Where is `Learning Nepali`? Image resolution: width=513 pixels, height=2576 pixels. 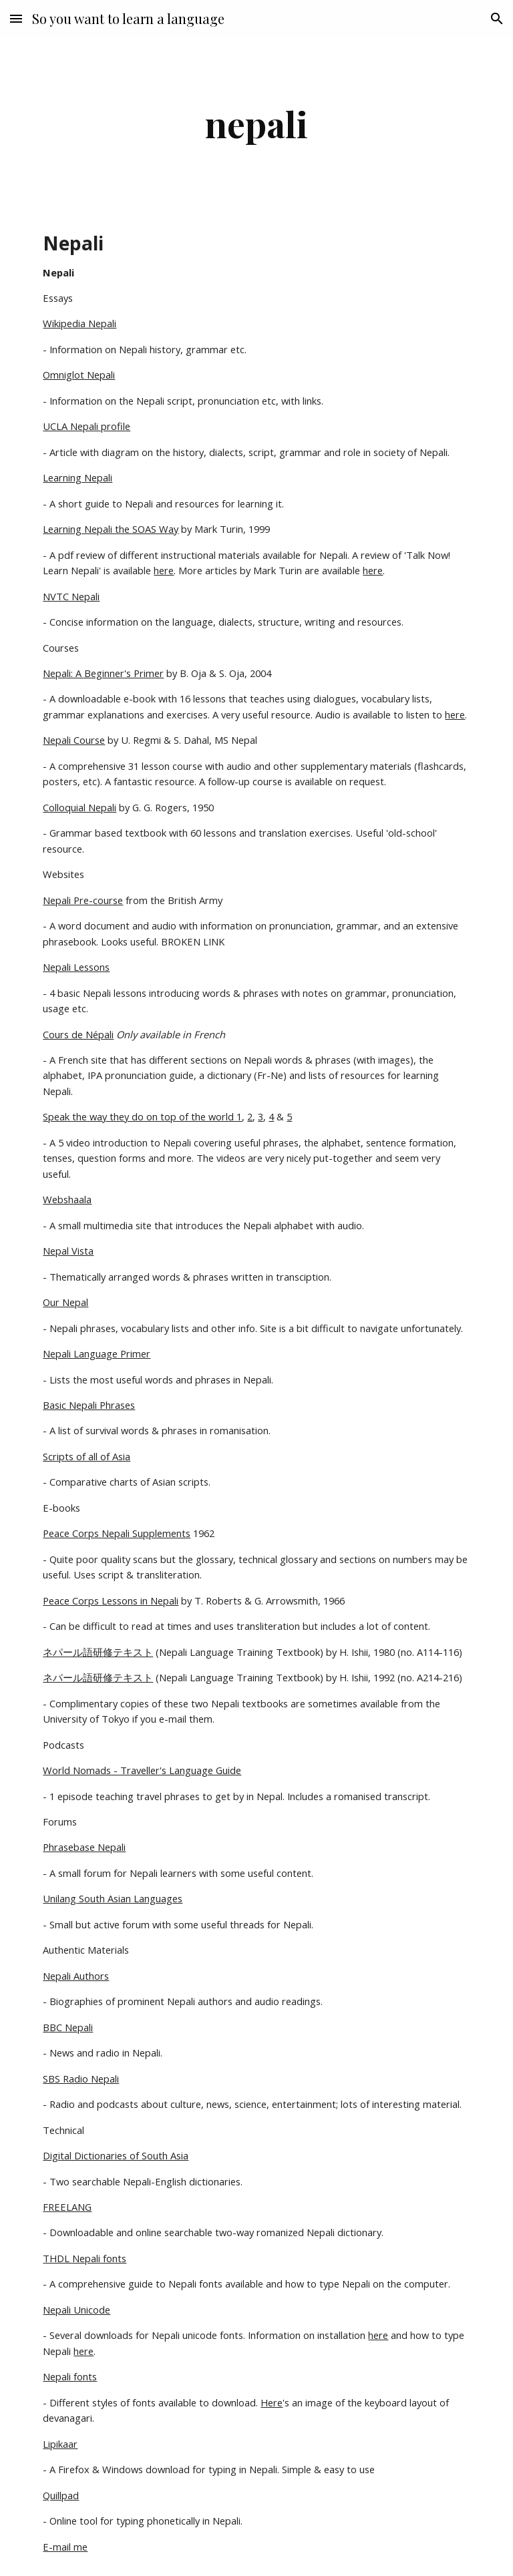
Learning Nepali is located at coordinates (77, 477).